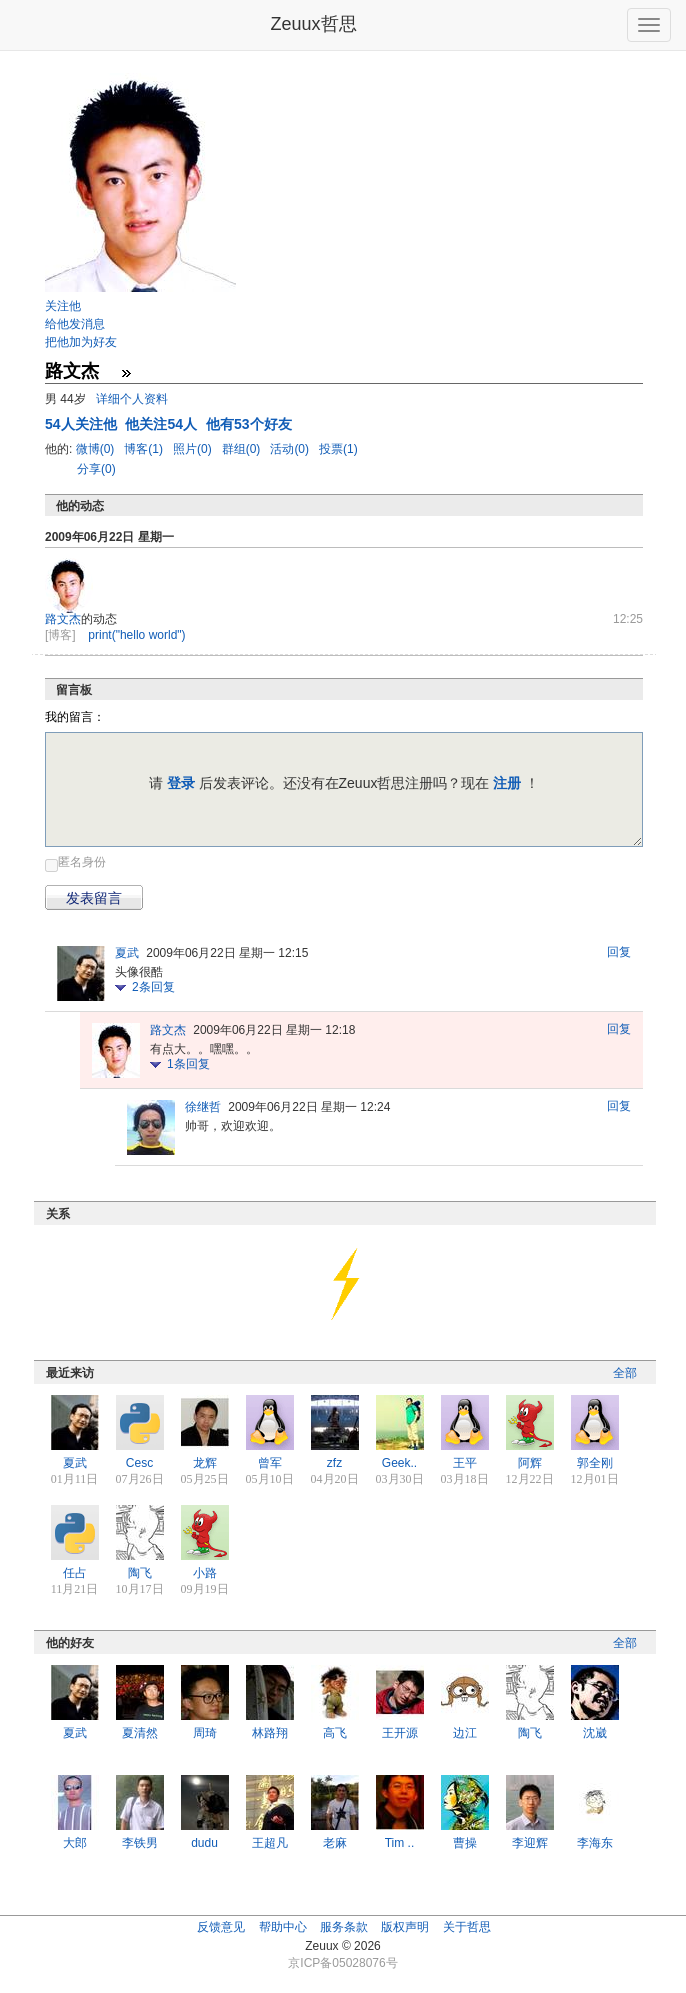 This screenshot has width=686, height=1993. What do you see at coordinates (181, 783) in the screenshot?
I see `登录` at bounding box center [181, 783].